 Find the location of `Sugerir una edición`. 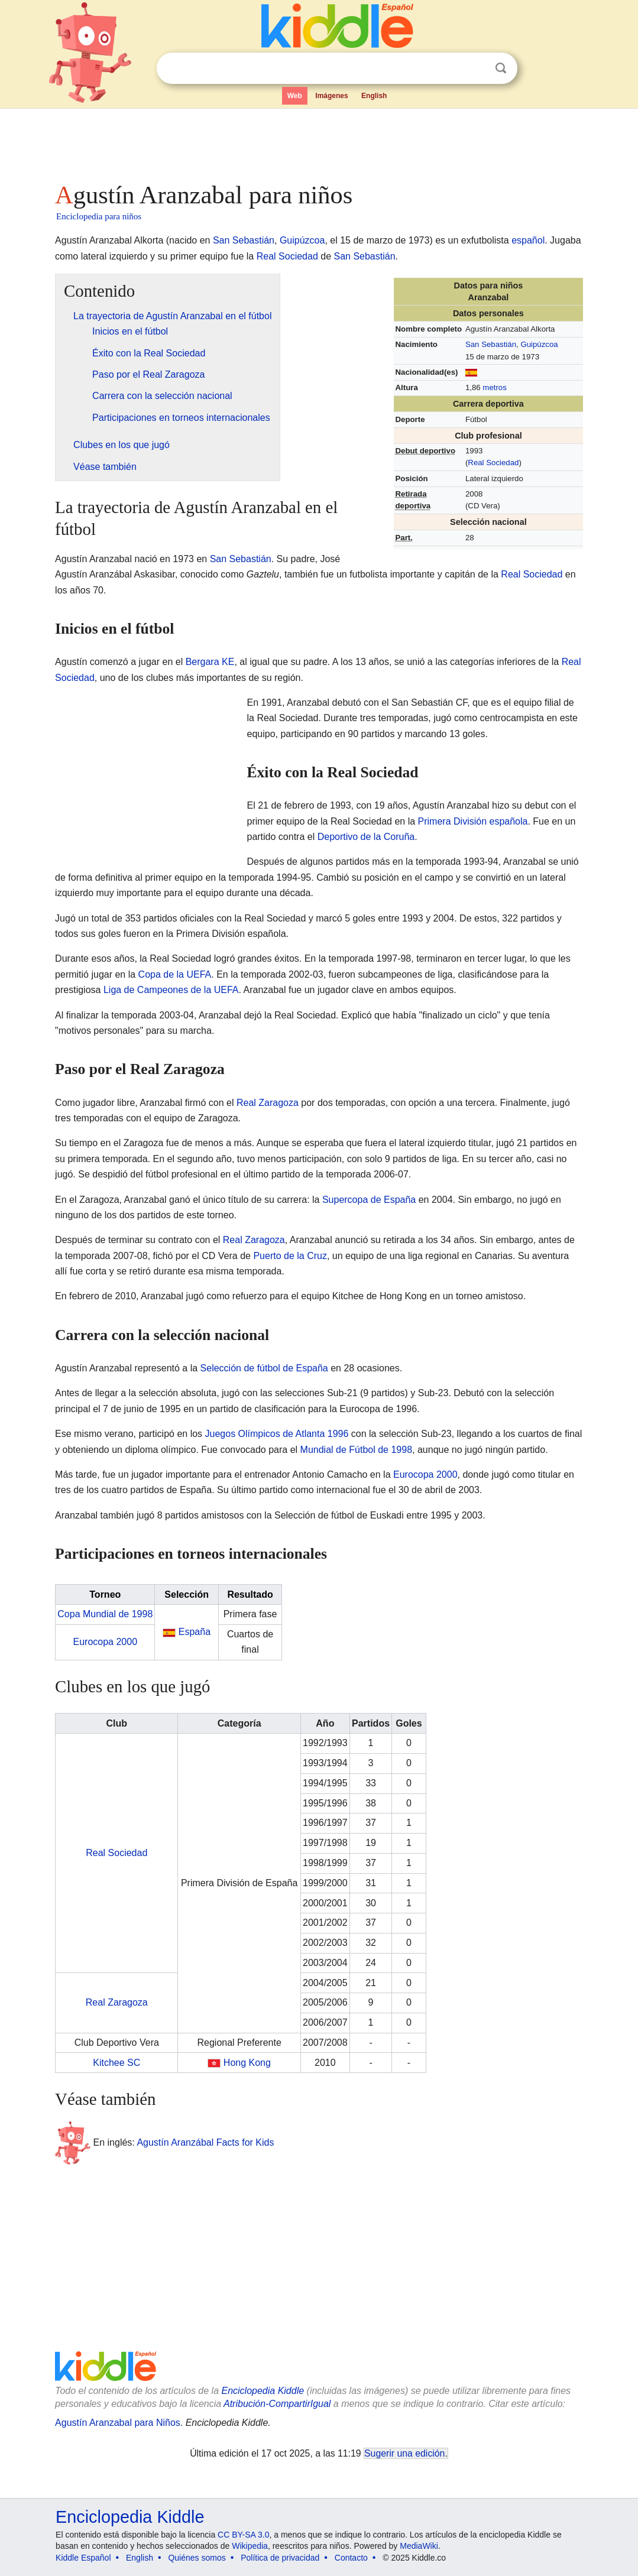

Sugerir una edición is located at coordinates (404, 2453).